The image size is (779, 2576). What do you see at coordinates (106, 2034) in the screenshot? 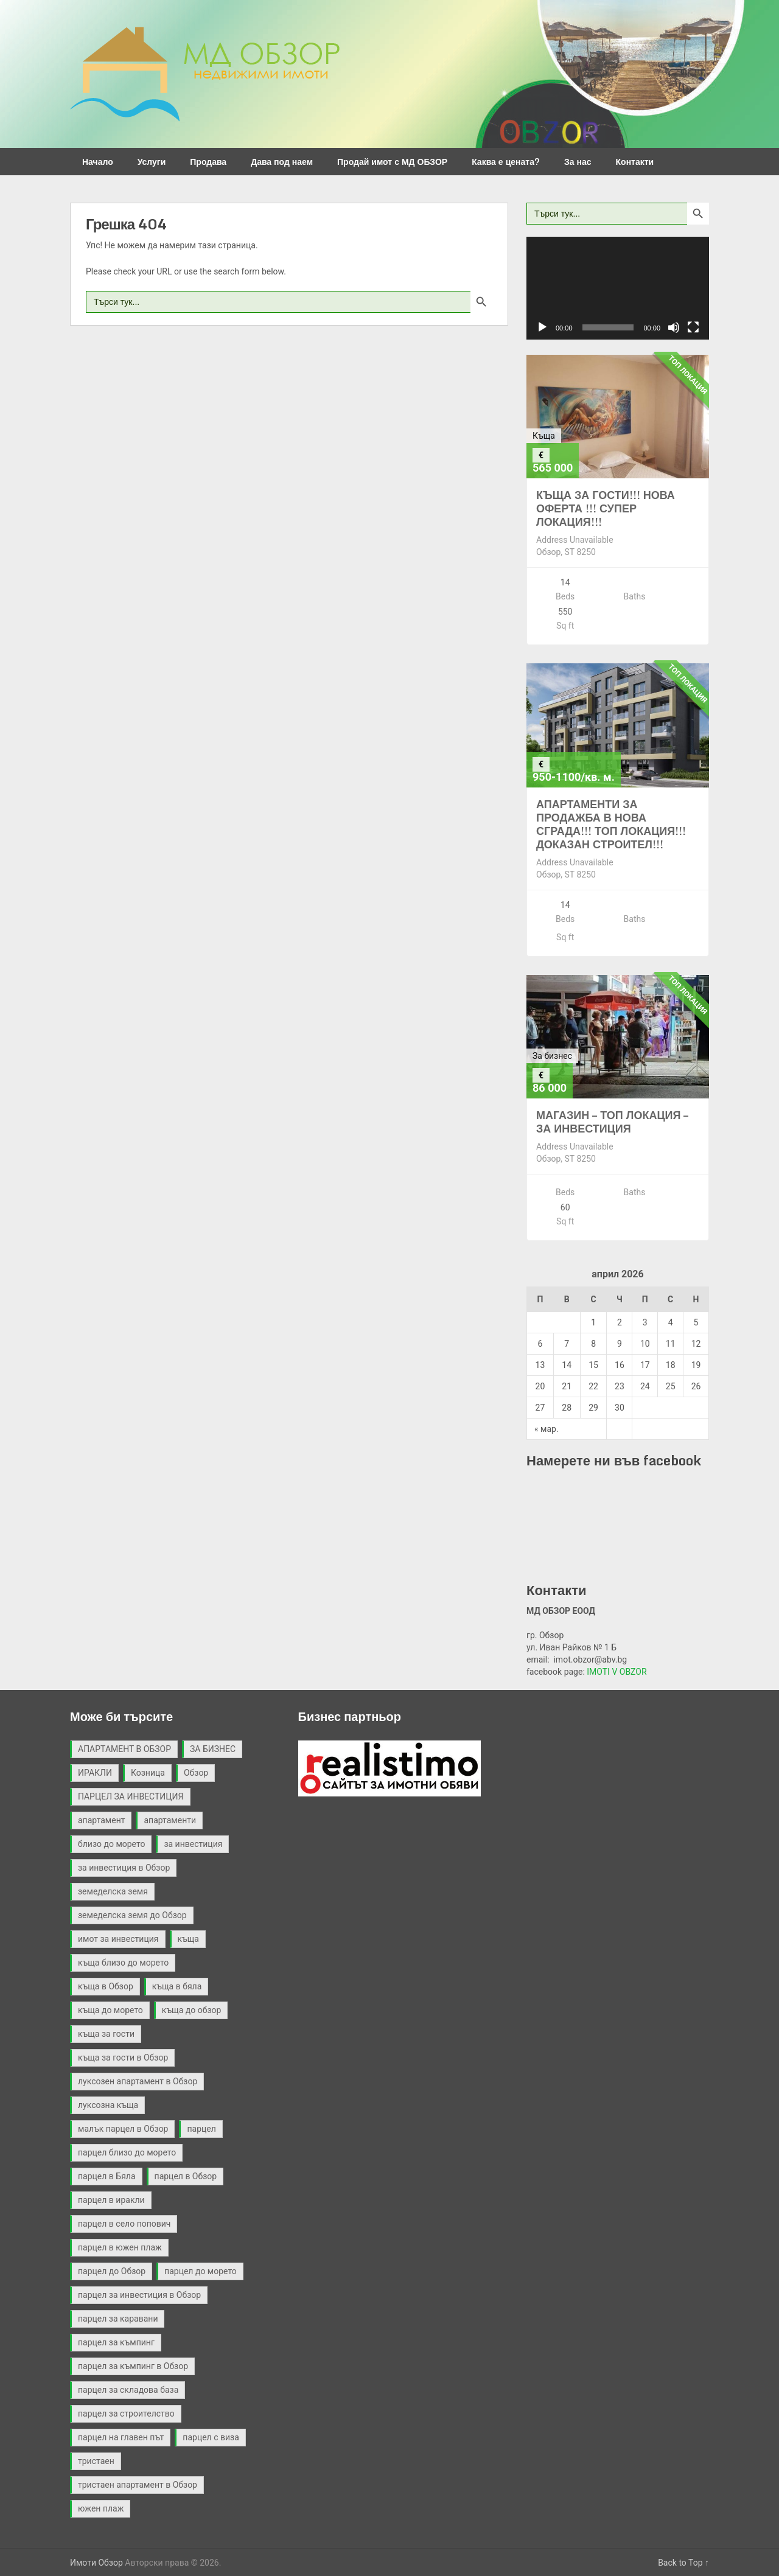
I see `къща за гости [къща за гости (2 обекти)]` at bounding box center [106, 2034].